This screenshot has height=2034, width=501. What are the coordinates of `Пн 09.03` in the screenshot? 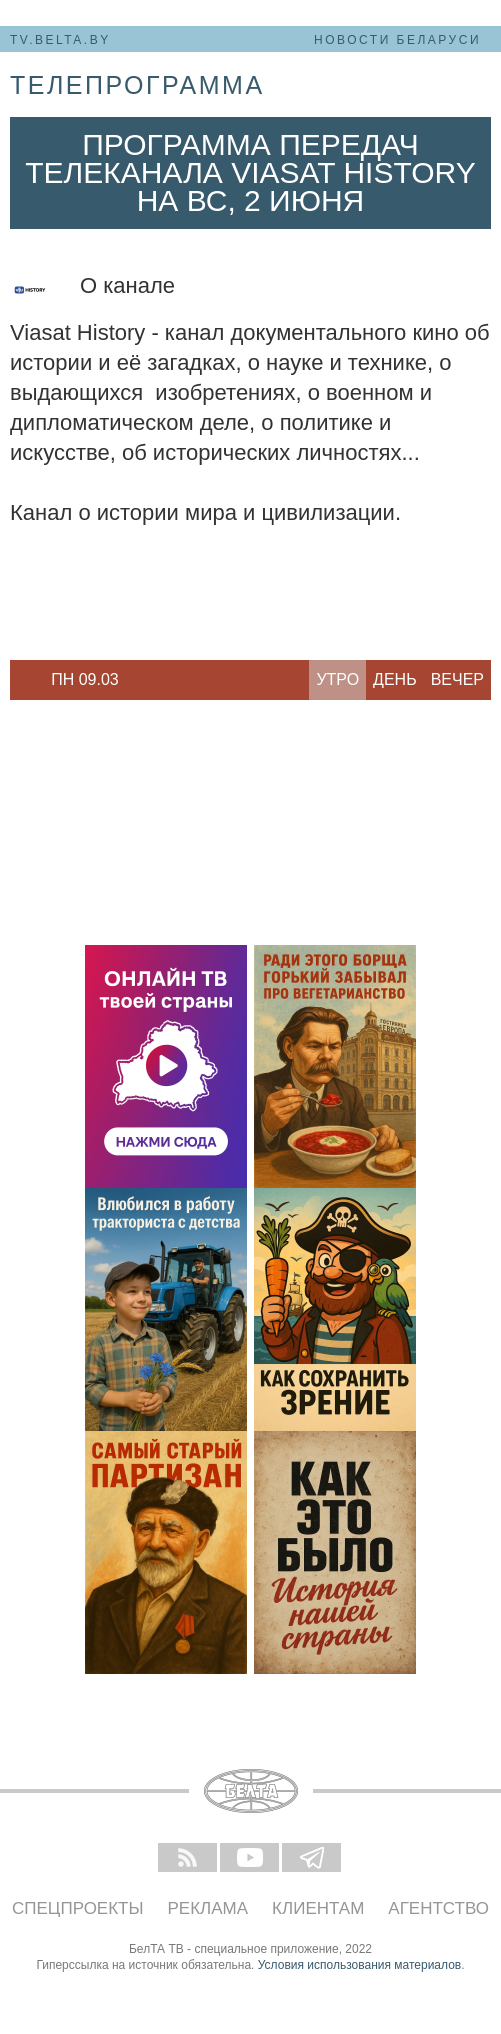 It's located at (85, 679).